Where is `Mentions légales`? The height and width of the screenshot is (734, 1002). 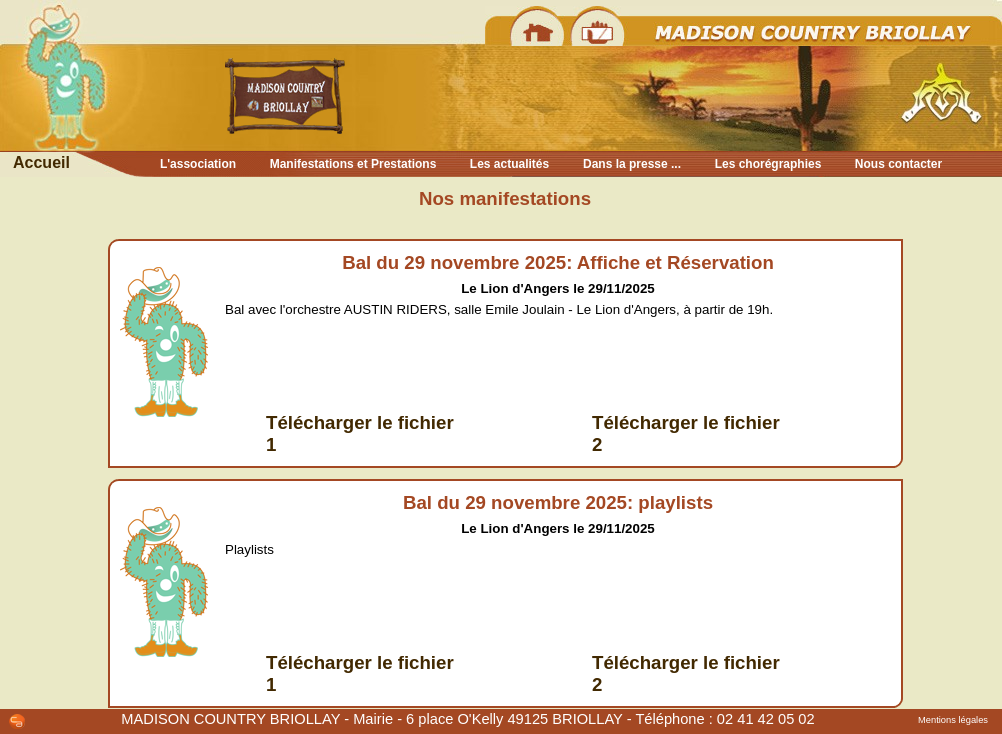 Mentions légales is located at coordinates (953, 720).